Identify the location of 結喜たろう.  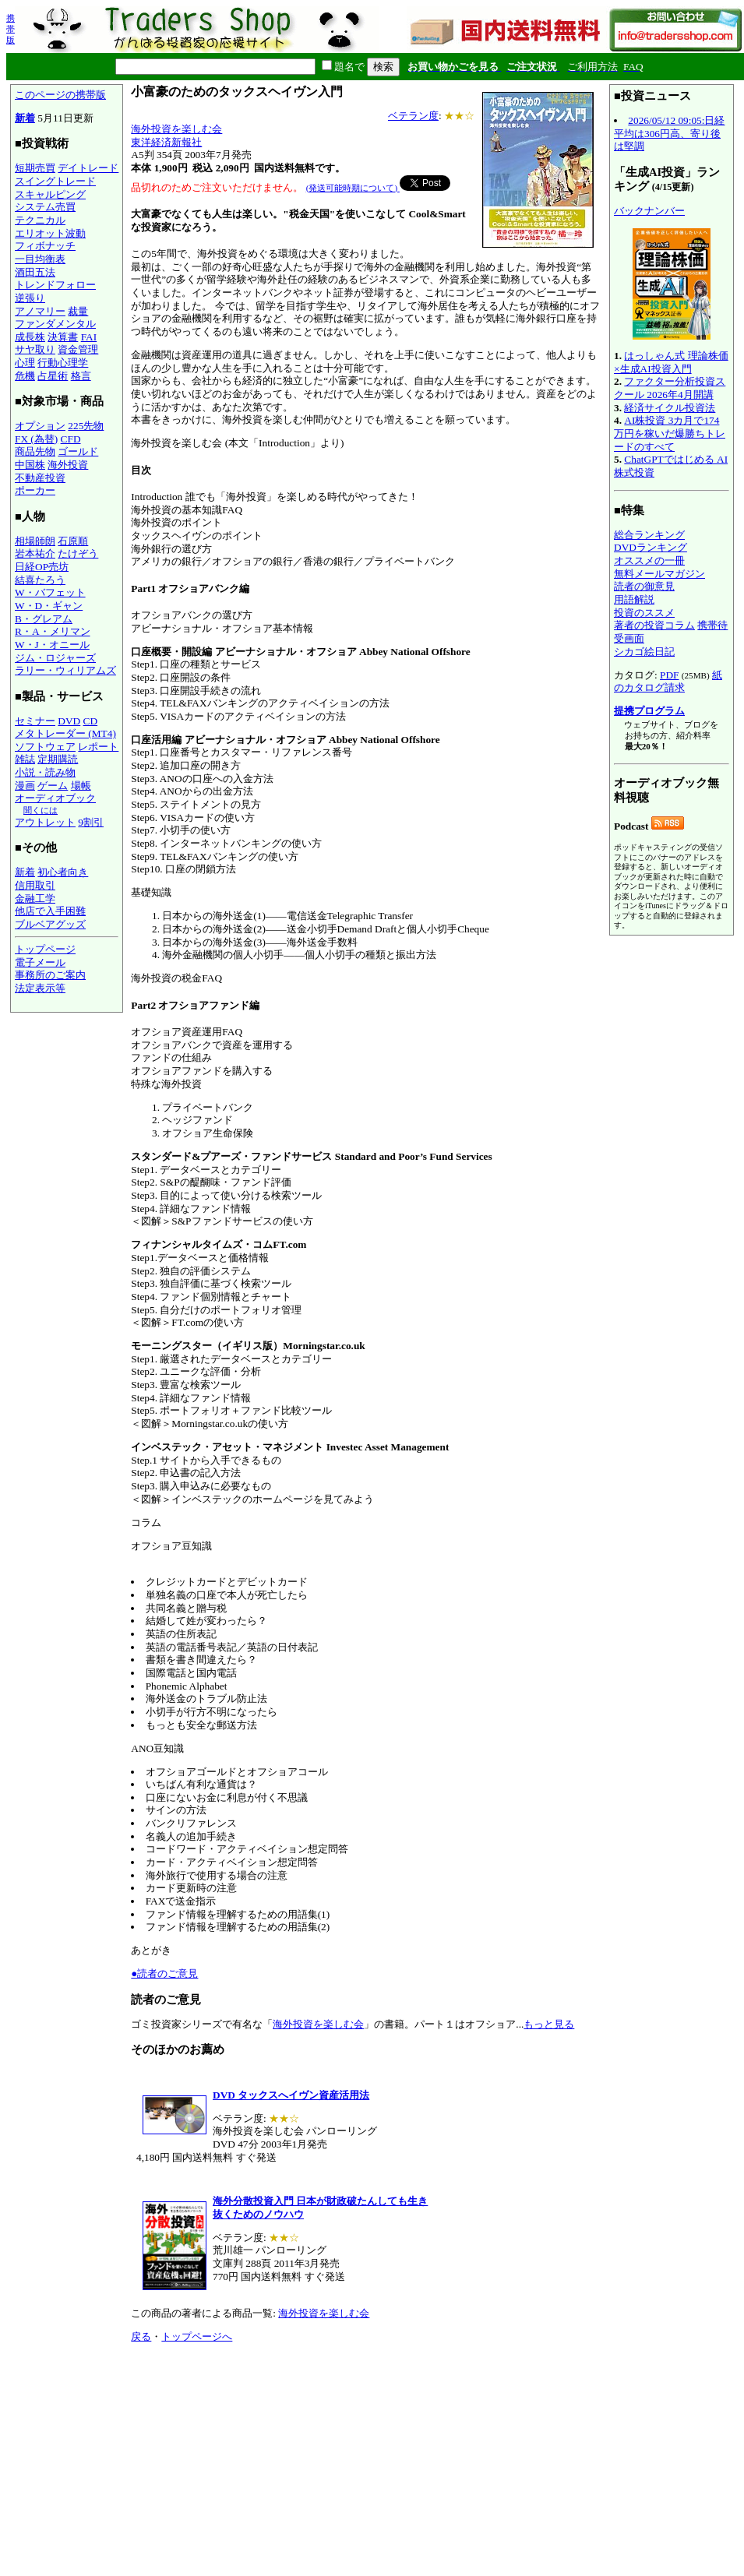
(40, 580).